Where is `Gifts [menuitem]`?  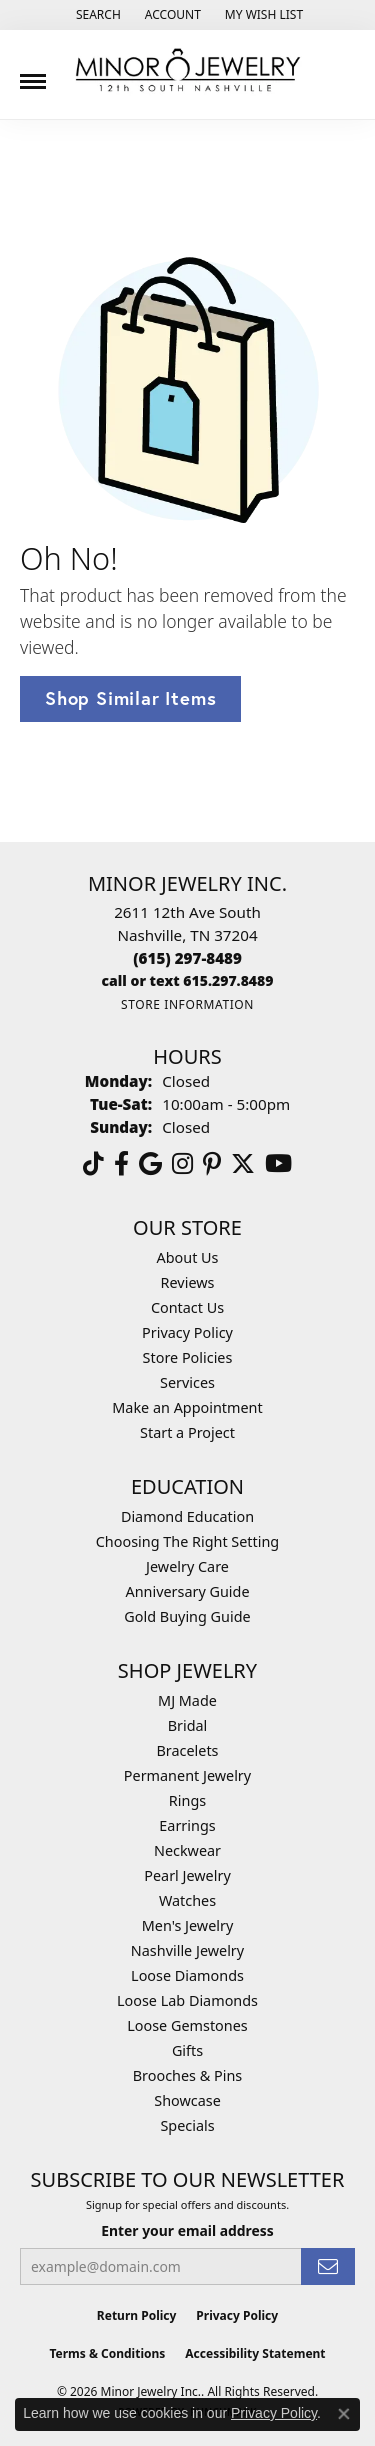
Gifts [menuitem] is located at coordinates (187, 2050).